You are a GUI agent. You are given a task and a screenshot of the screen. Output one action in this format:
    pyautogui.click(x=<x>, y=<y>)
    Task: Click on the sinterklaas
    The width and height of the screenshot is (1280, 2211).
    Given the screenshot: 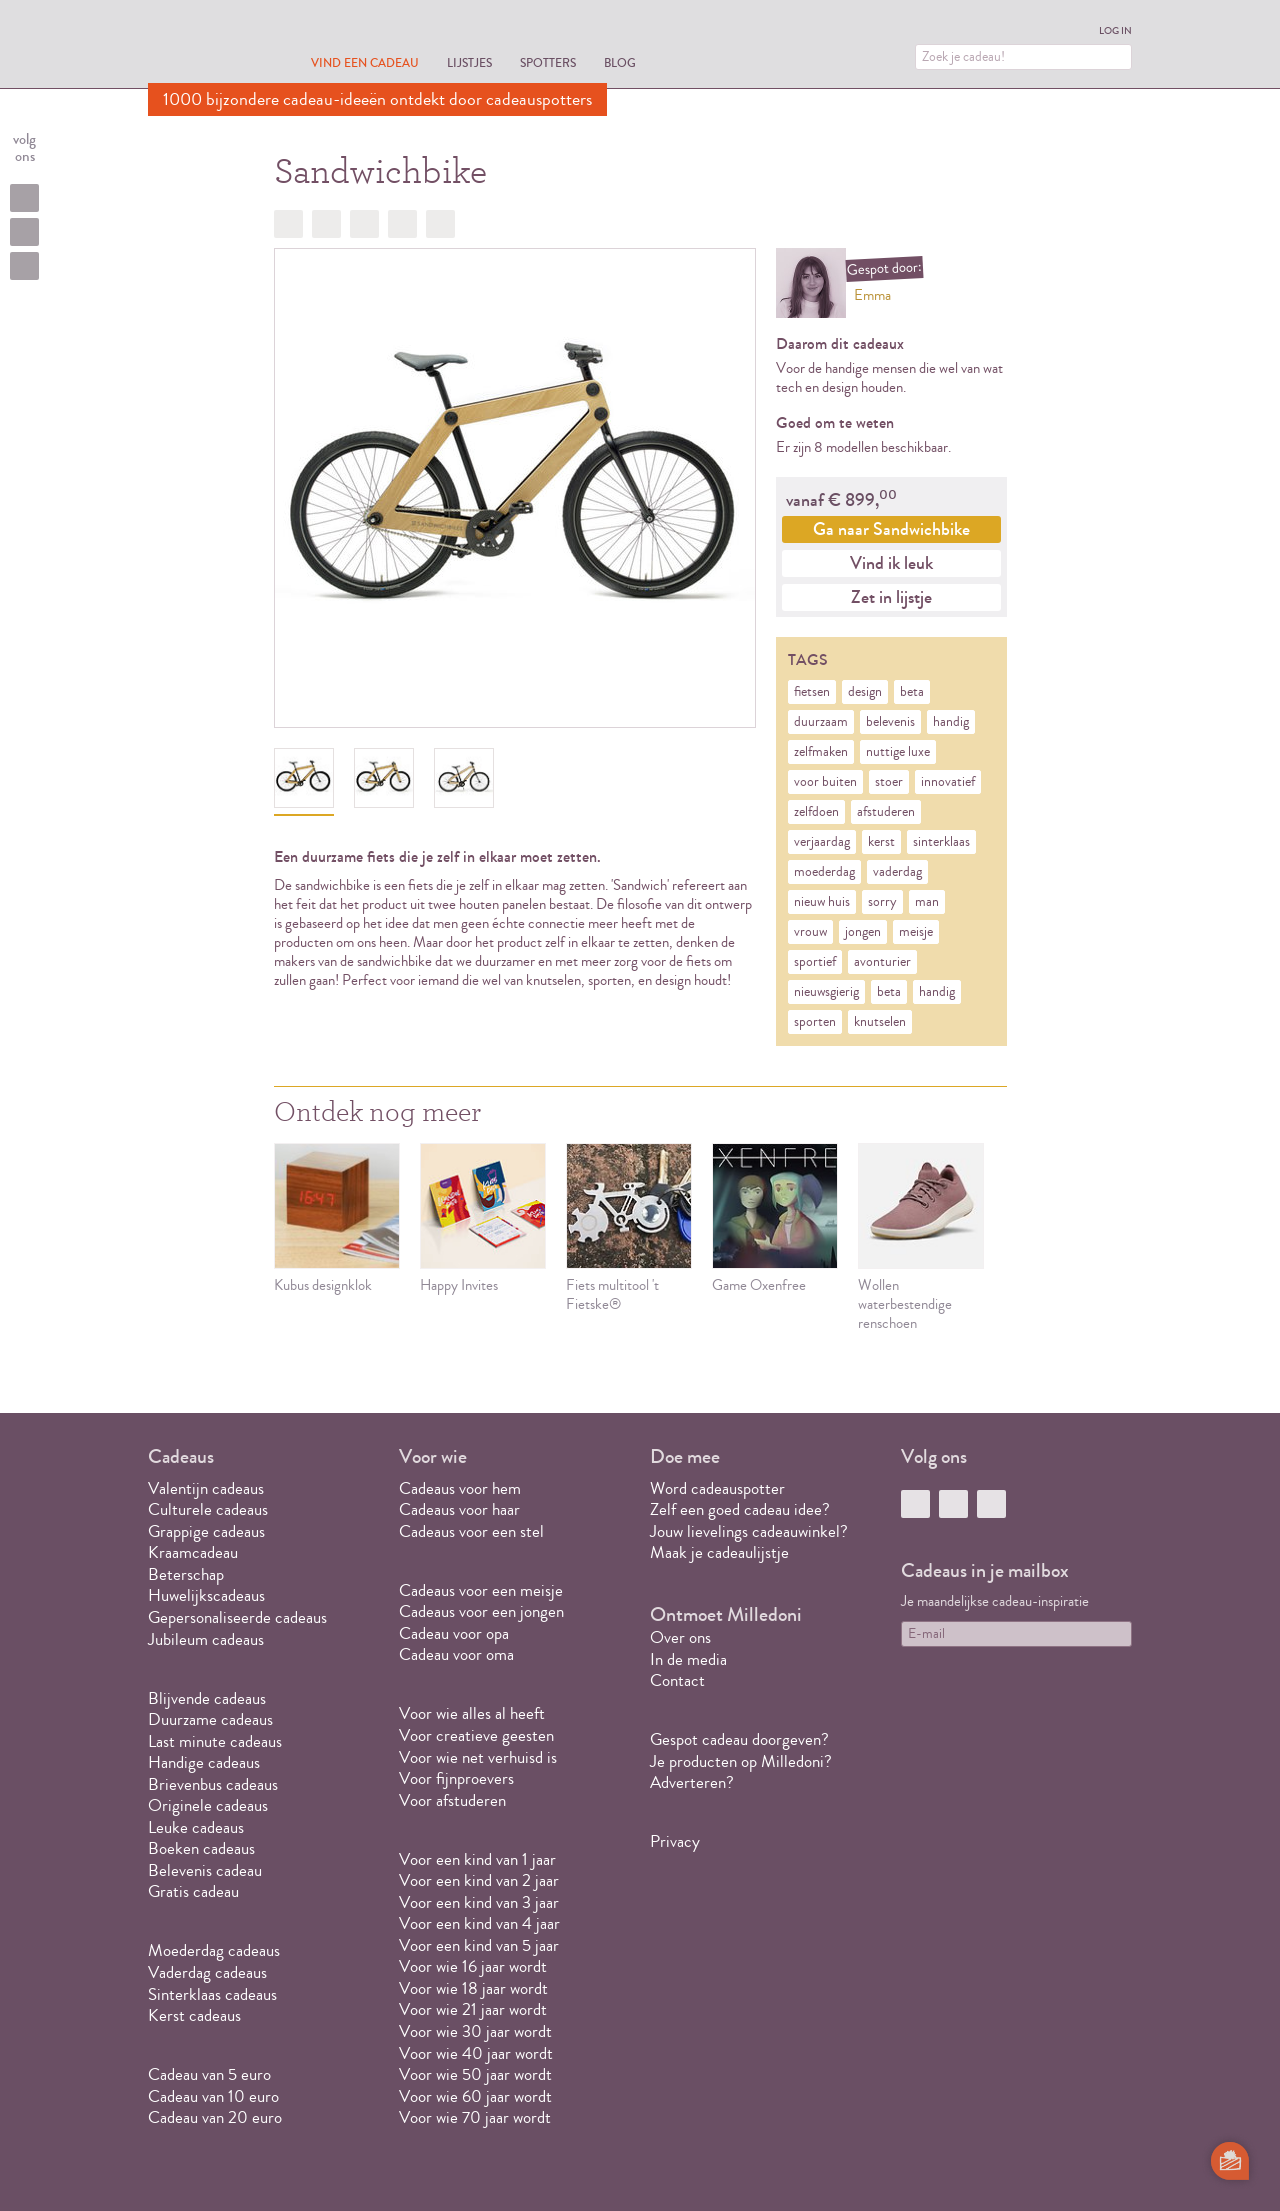 What is the action you would take?
    pyautogui.click(x=941, y=842)
    